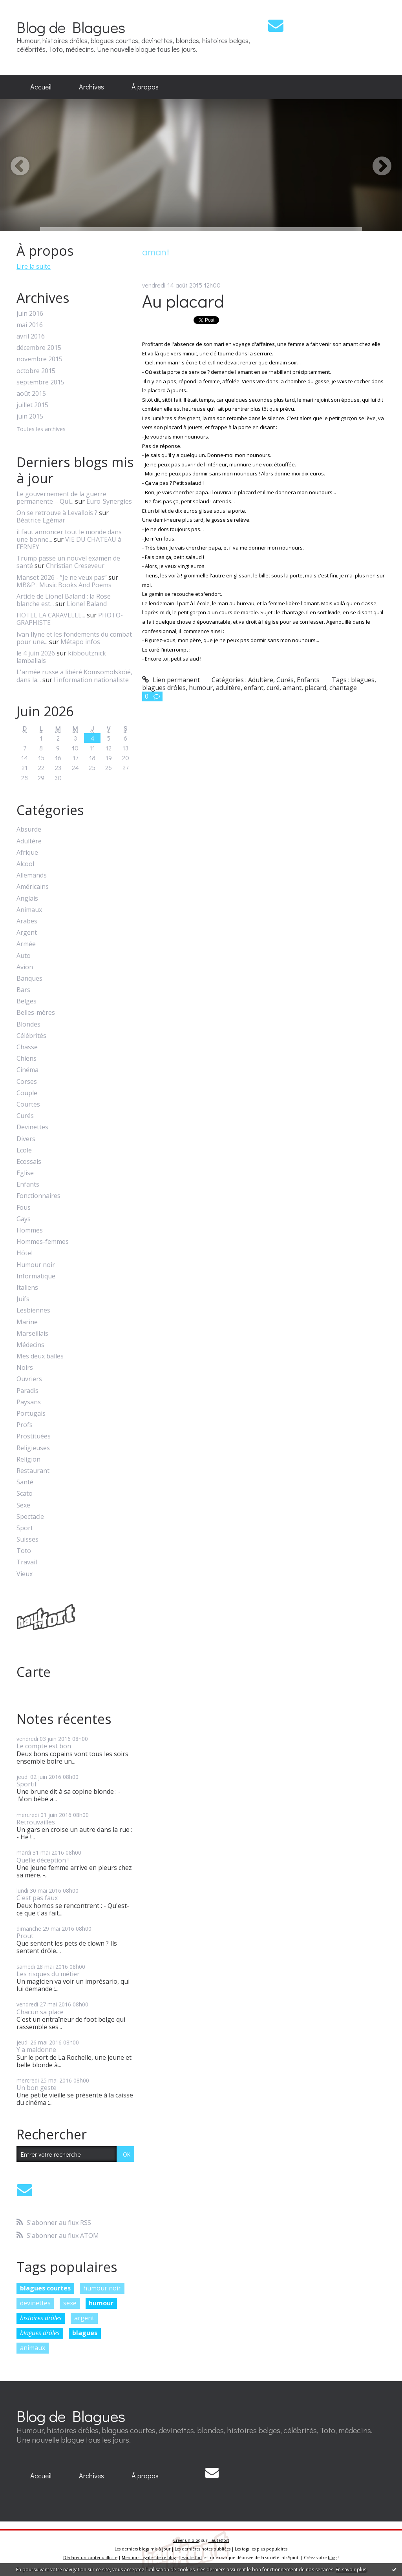 This screenshot has height=2576, width=402. I want to click on Un bon geste, so click(36, 2087).